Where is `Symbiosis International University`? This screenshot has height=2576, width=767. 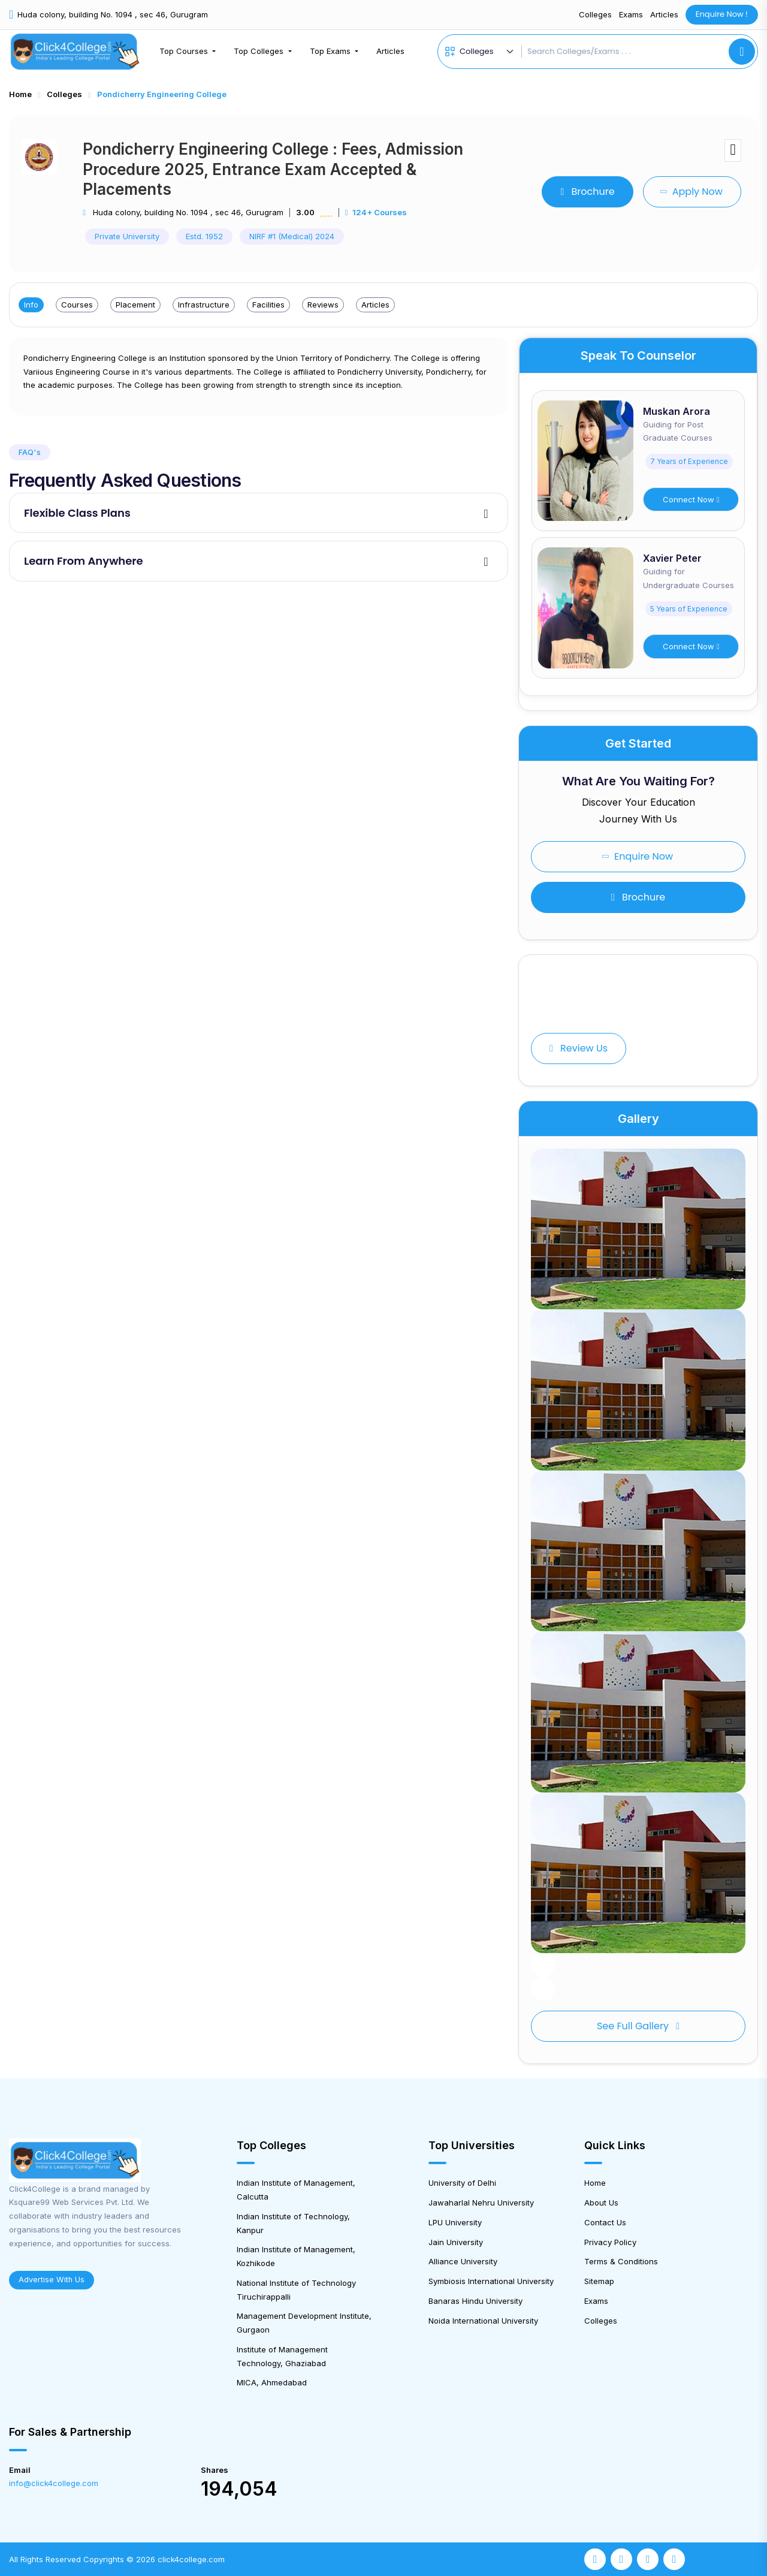 Symbiosis International University is located at coordinates (491, 2281).